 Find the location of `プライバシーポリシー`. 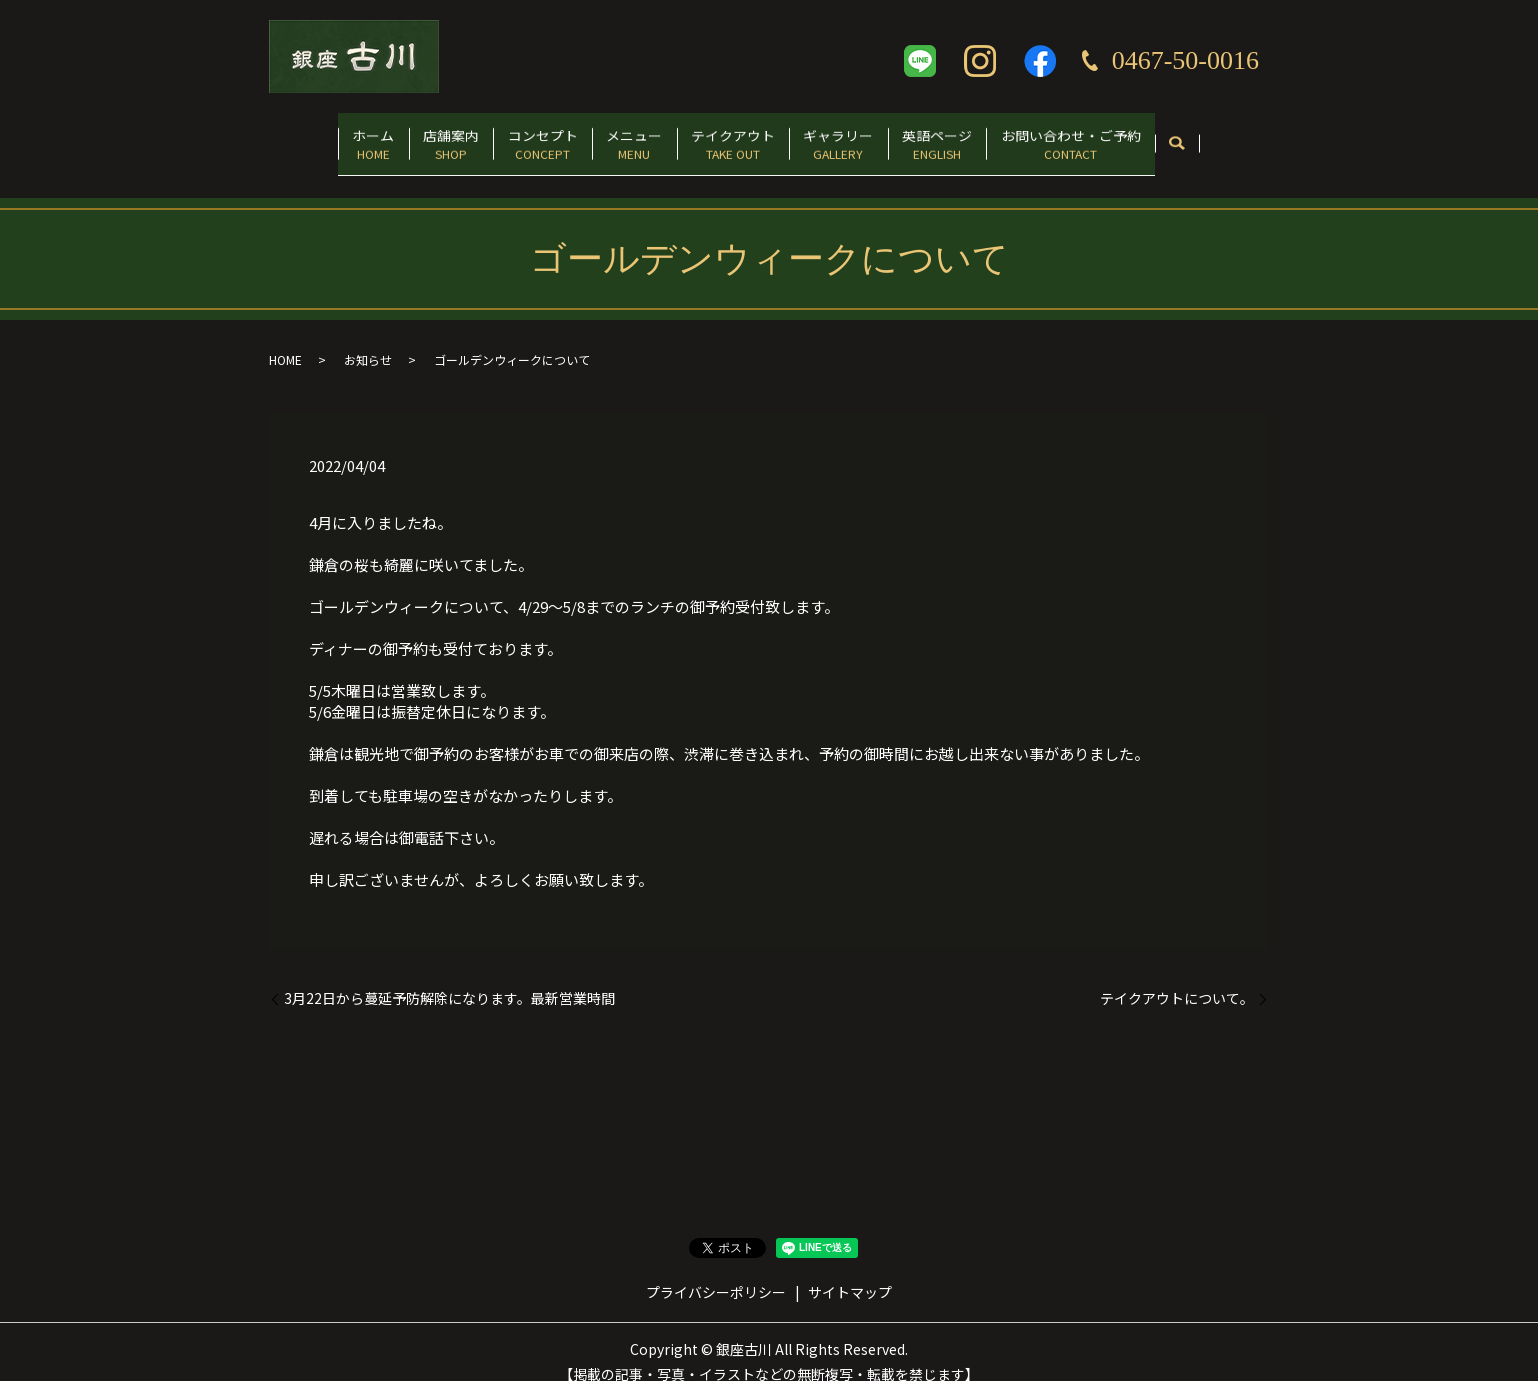

プライバシーポリシー is located at coordinates (716, 1272).